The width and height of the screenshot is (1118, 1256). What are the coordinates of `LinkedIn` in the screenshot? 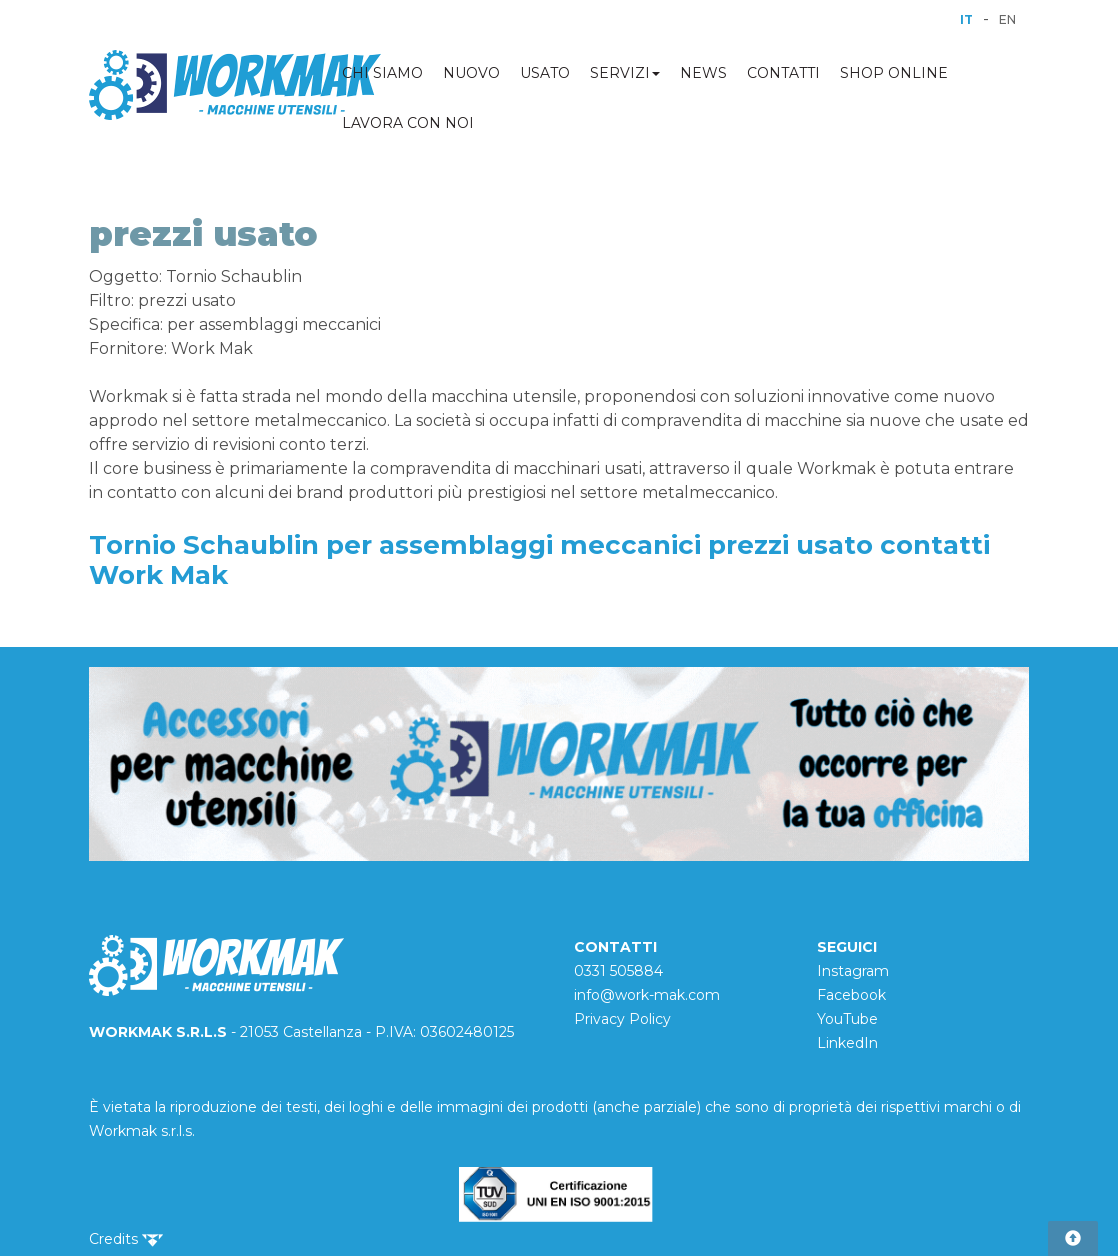 It's located at (847, 1043).